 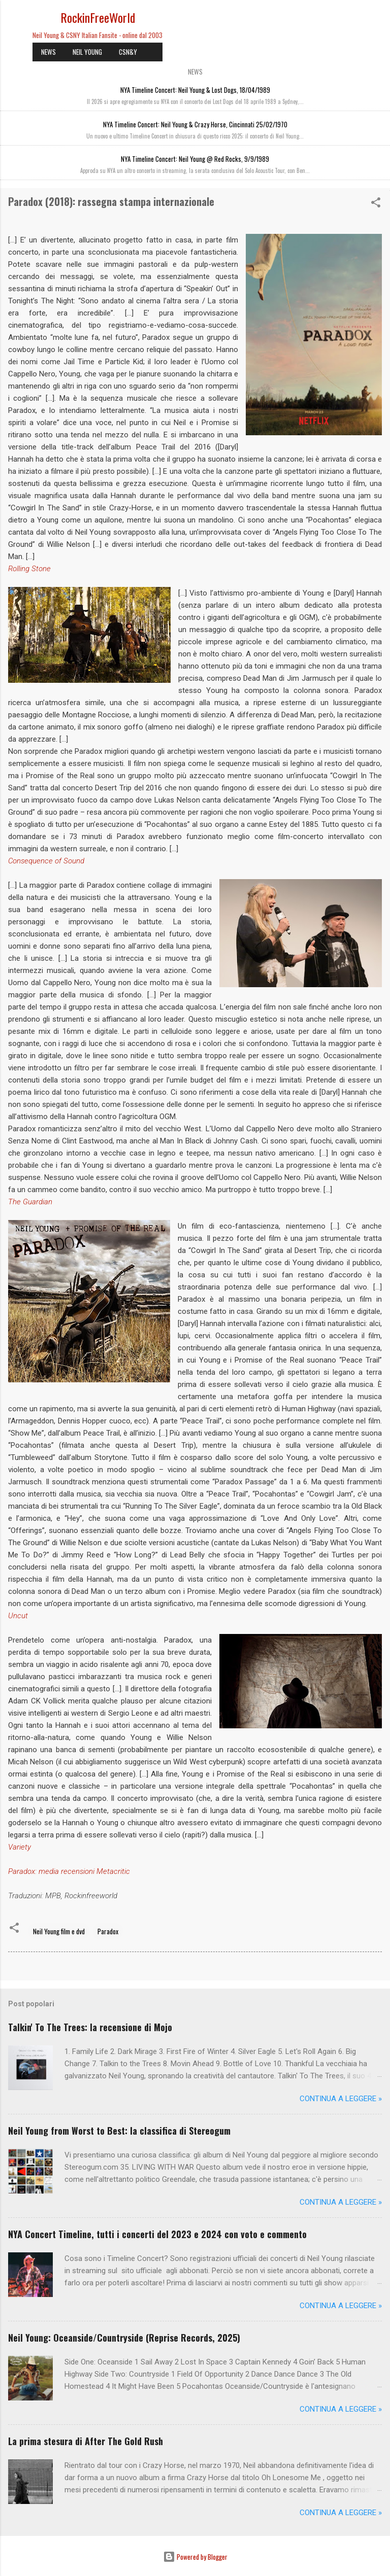 I want to click on The Guardian, so click(x=30, y=1201).